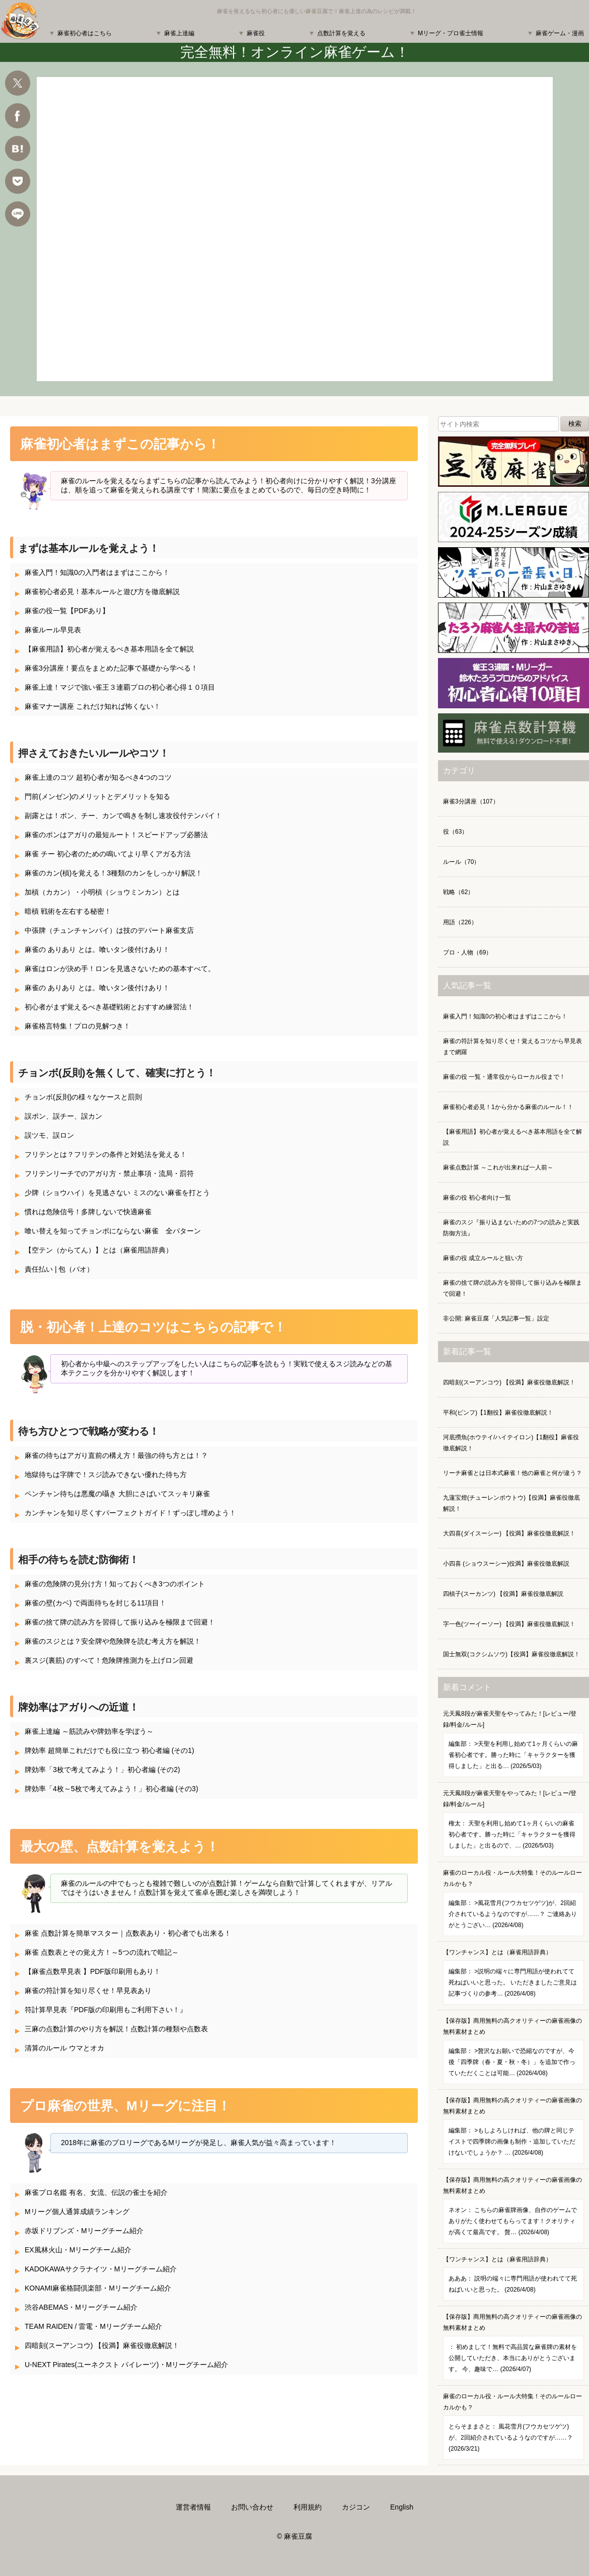  I want to click on 麻雀の役一覧【PDFあり】, so click(67, 611).